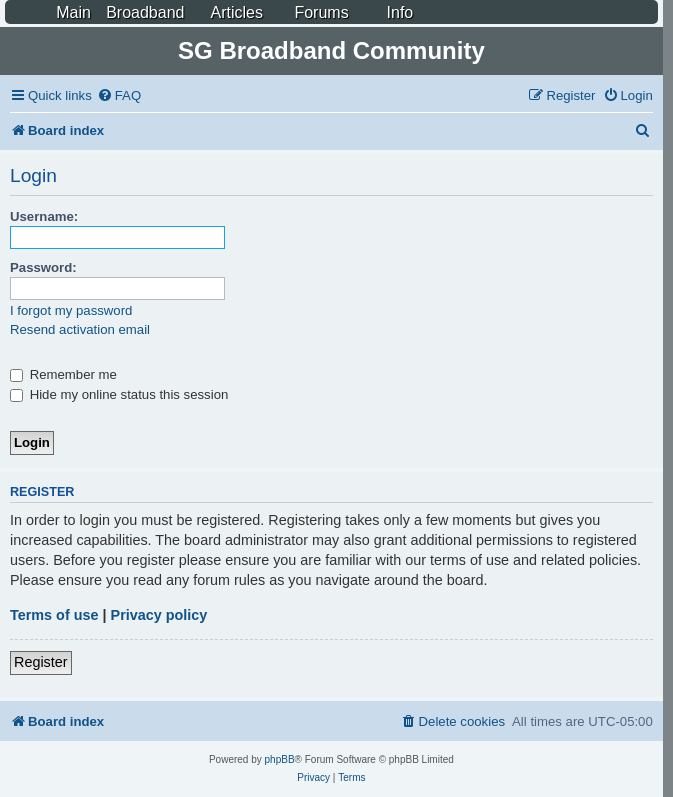  What do you see at coordinates (54, 615) in the screenshot?
I see `Terms of use` at bounding box center [54, 615].